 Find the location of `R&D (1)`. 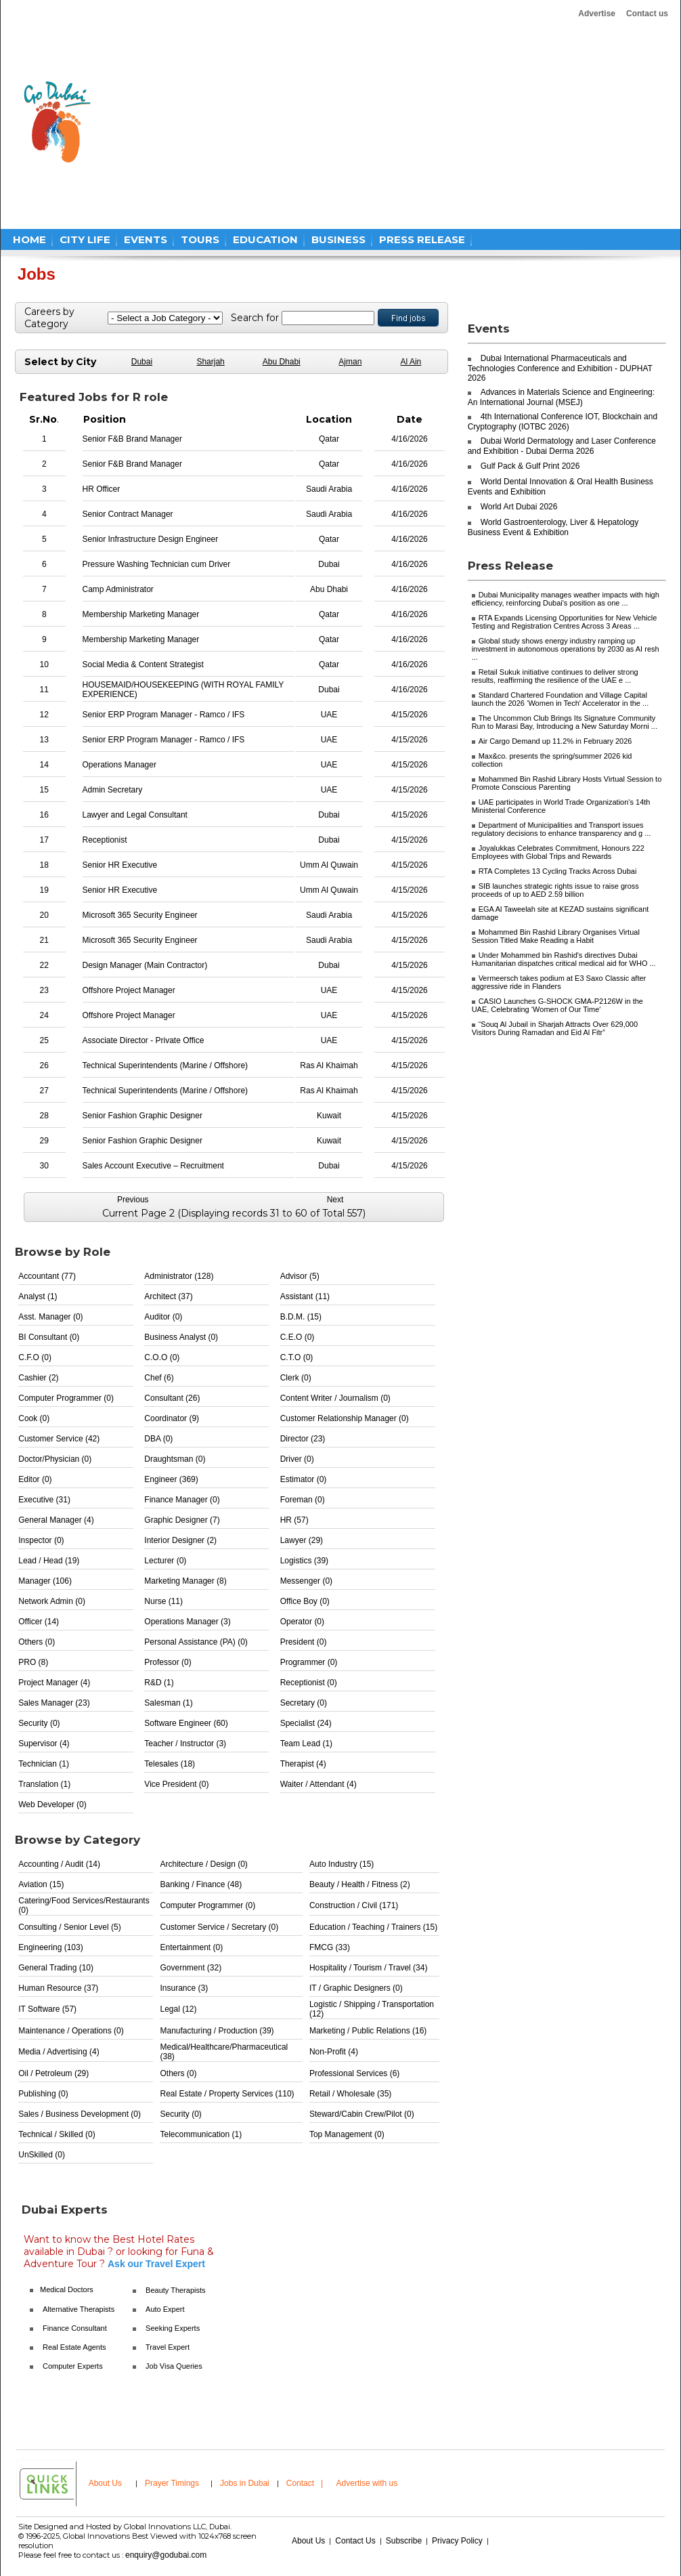

R&D (1) is located at coordinates (158, 1682).